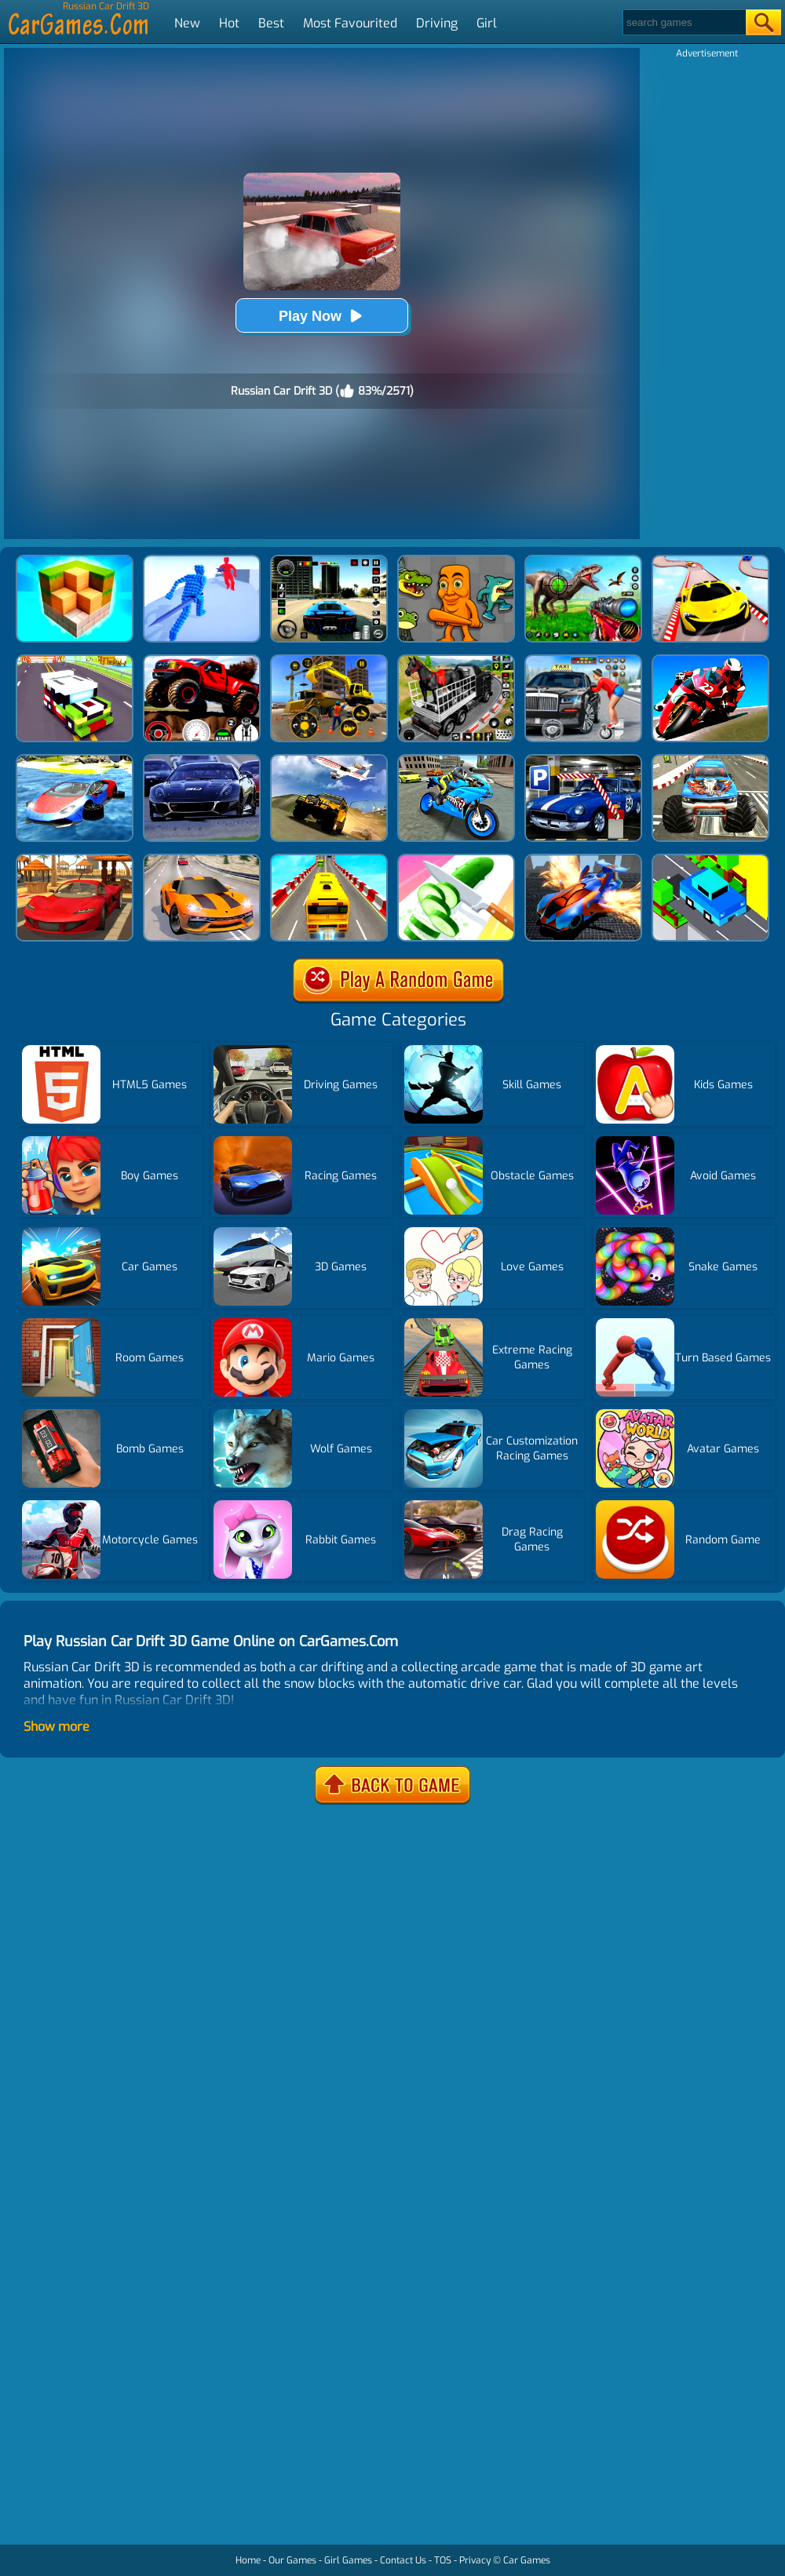 This screenshot has height=2576, width=785. I want to click on Play Now, so click(322, 316).